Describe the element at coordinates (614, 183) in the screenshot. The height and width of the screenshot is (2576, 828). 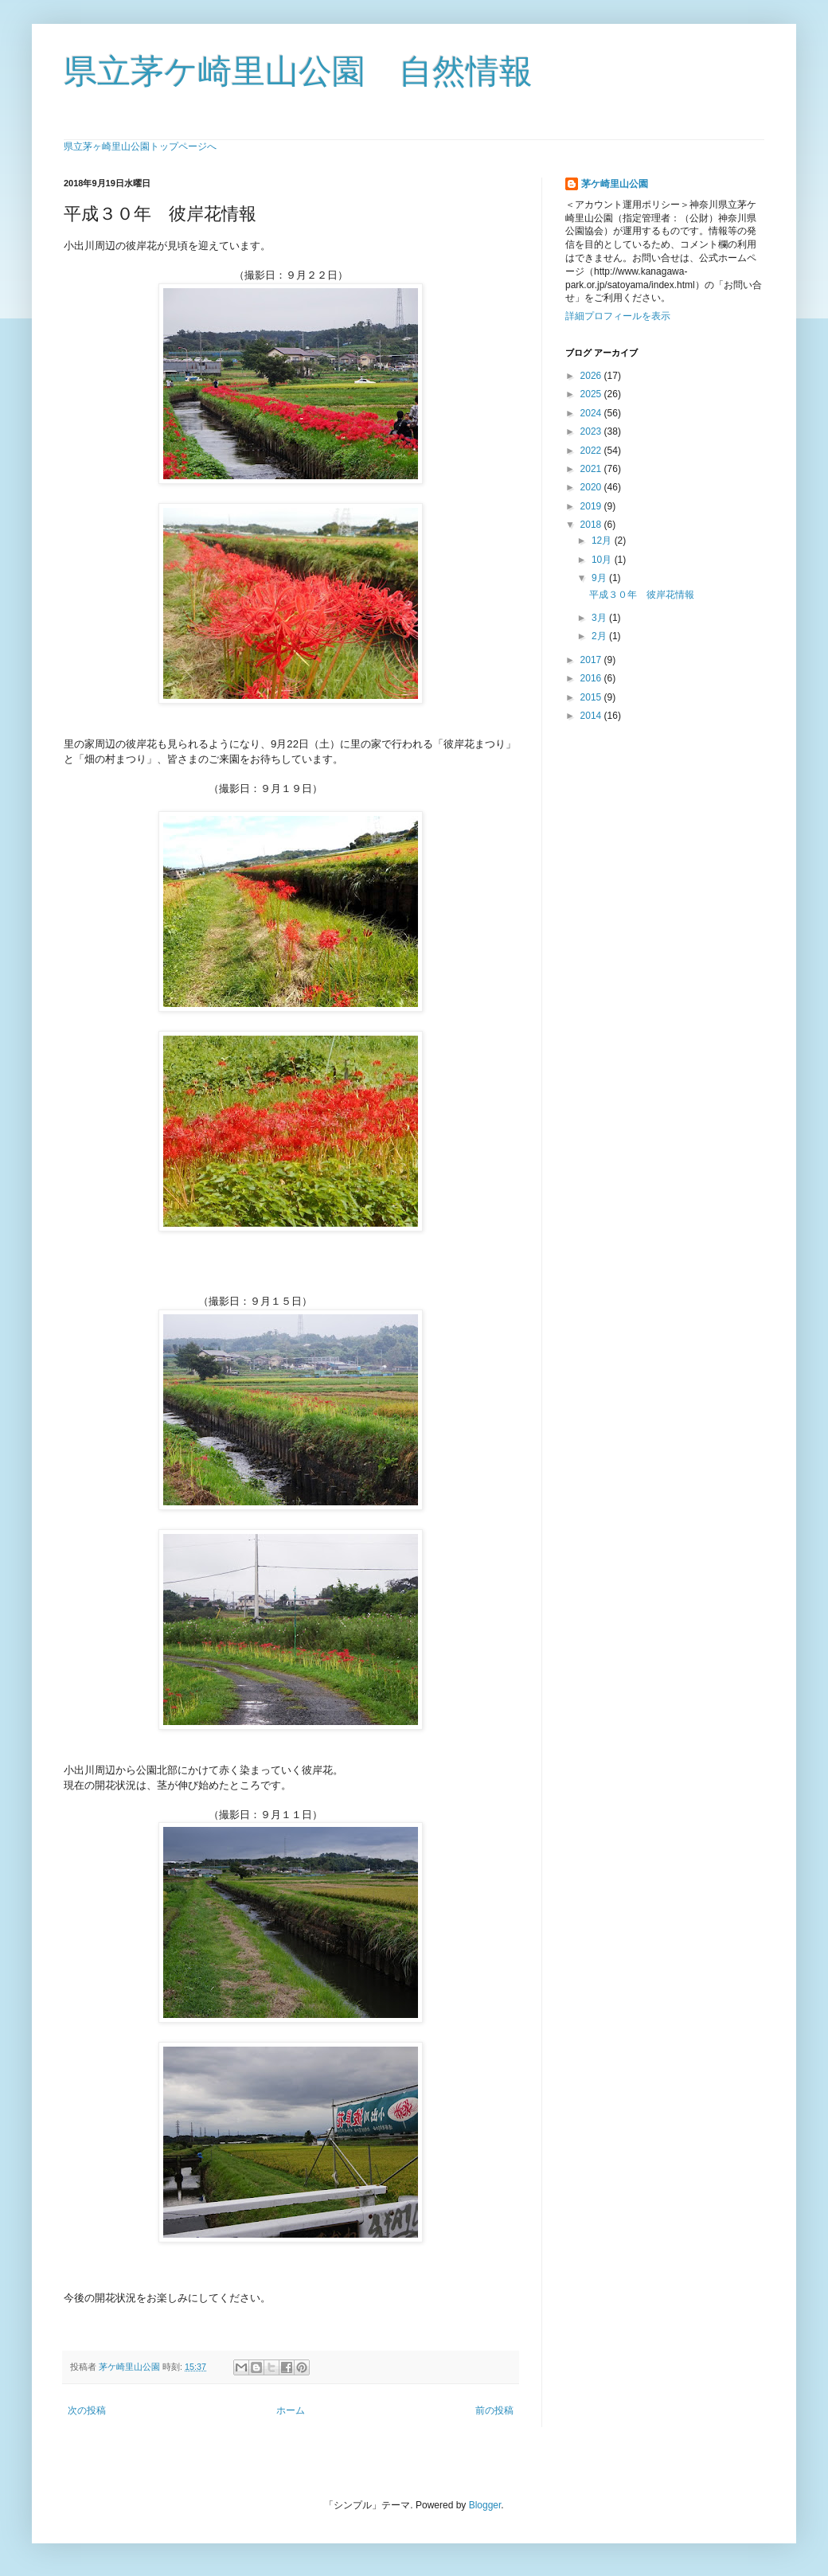
I see `茅ケ崎里山公園` at that location.